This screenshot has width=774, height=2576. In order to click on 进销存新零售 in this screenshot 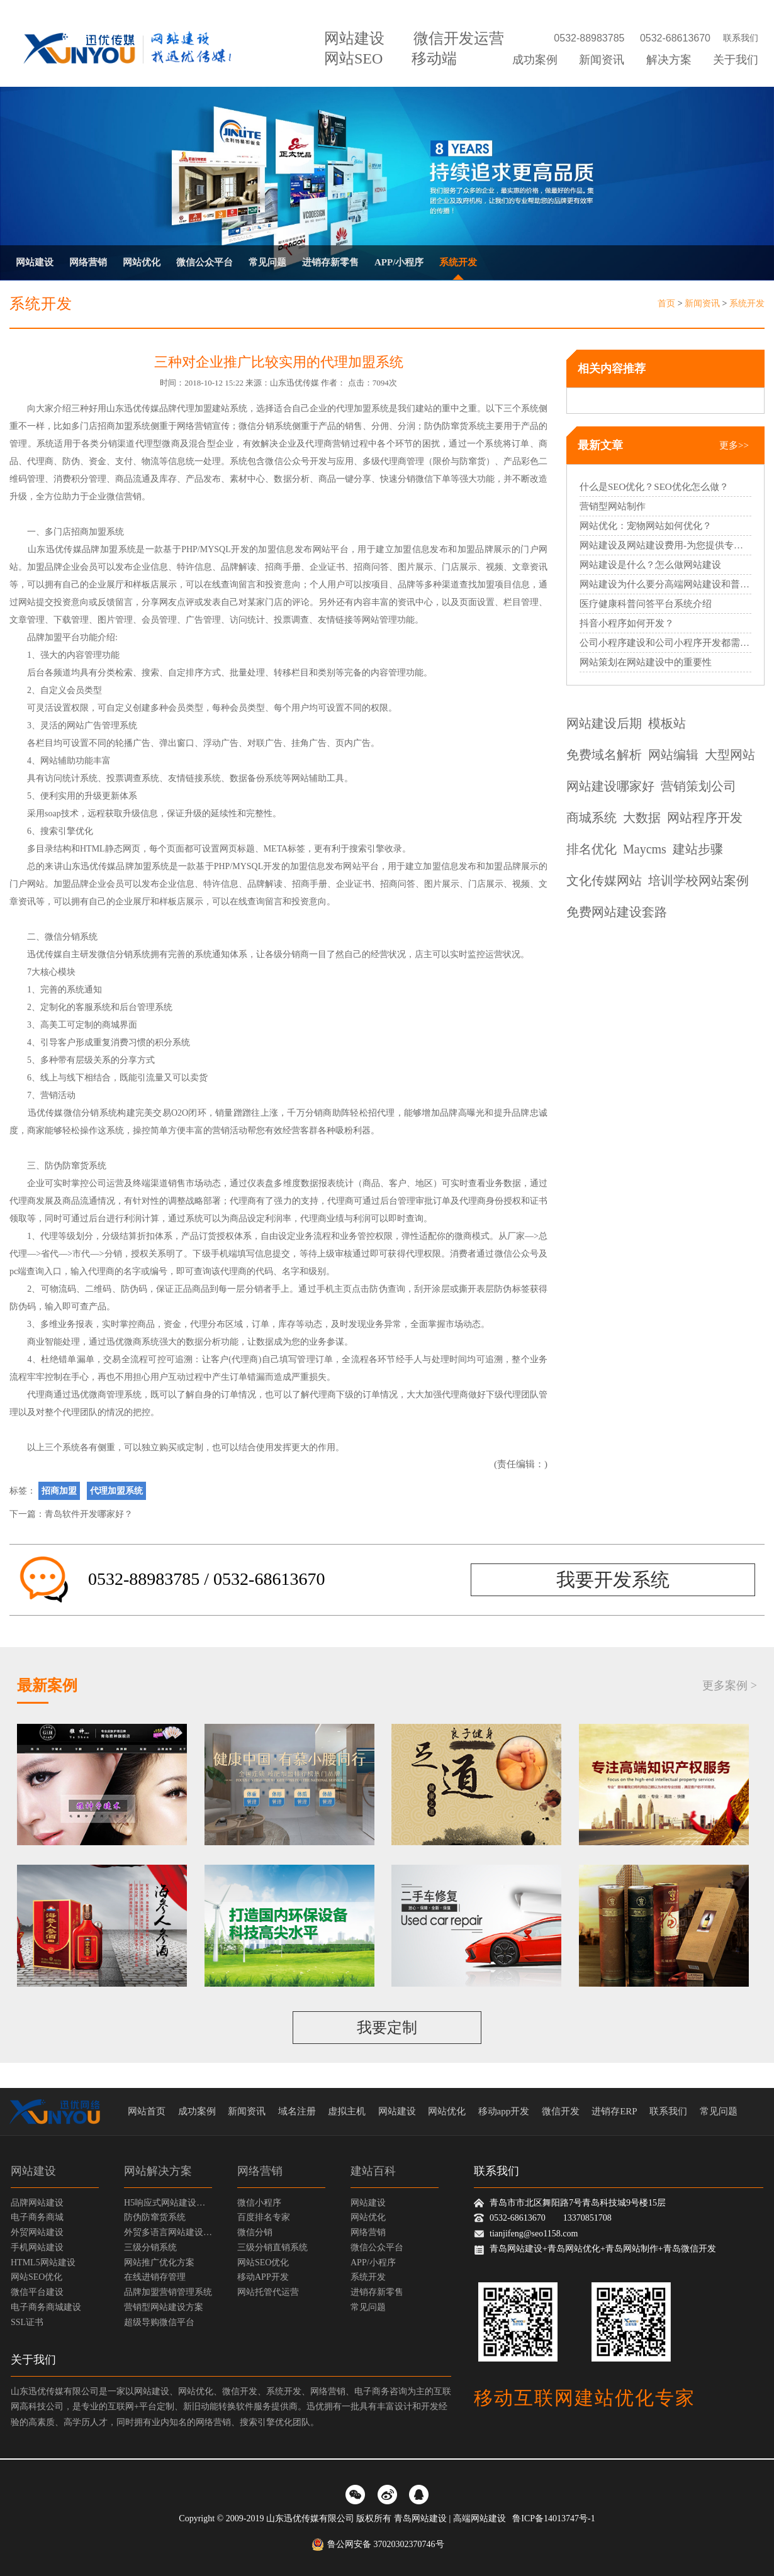, I will do `click(330, 262)`.